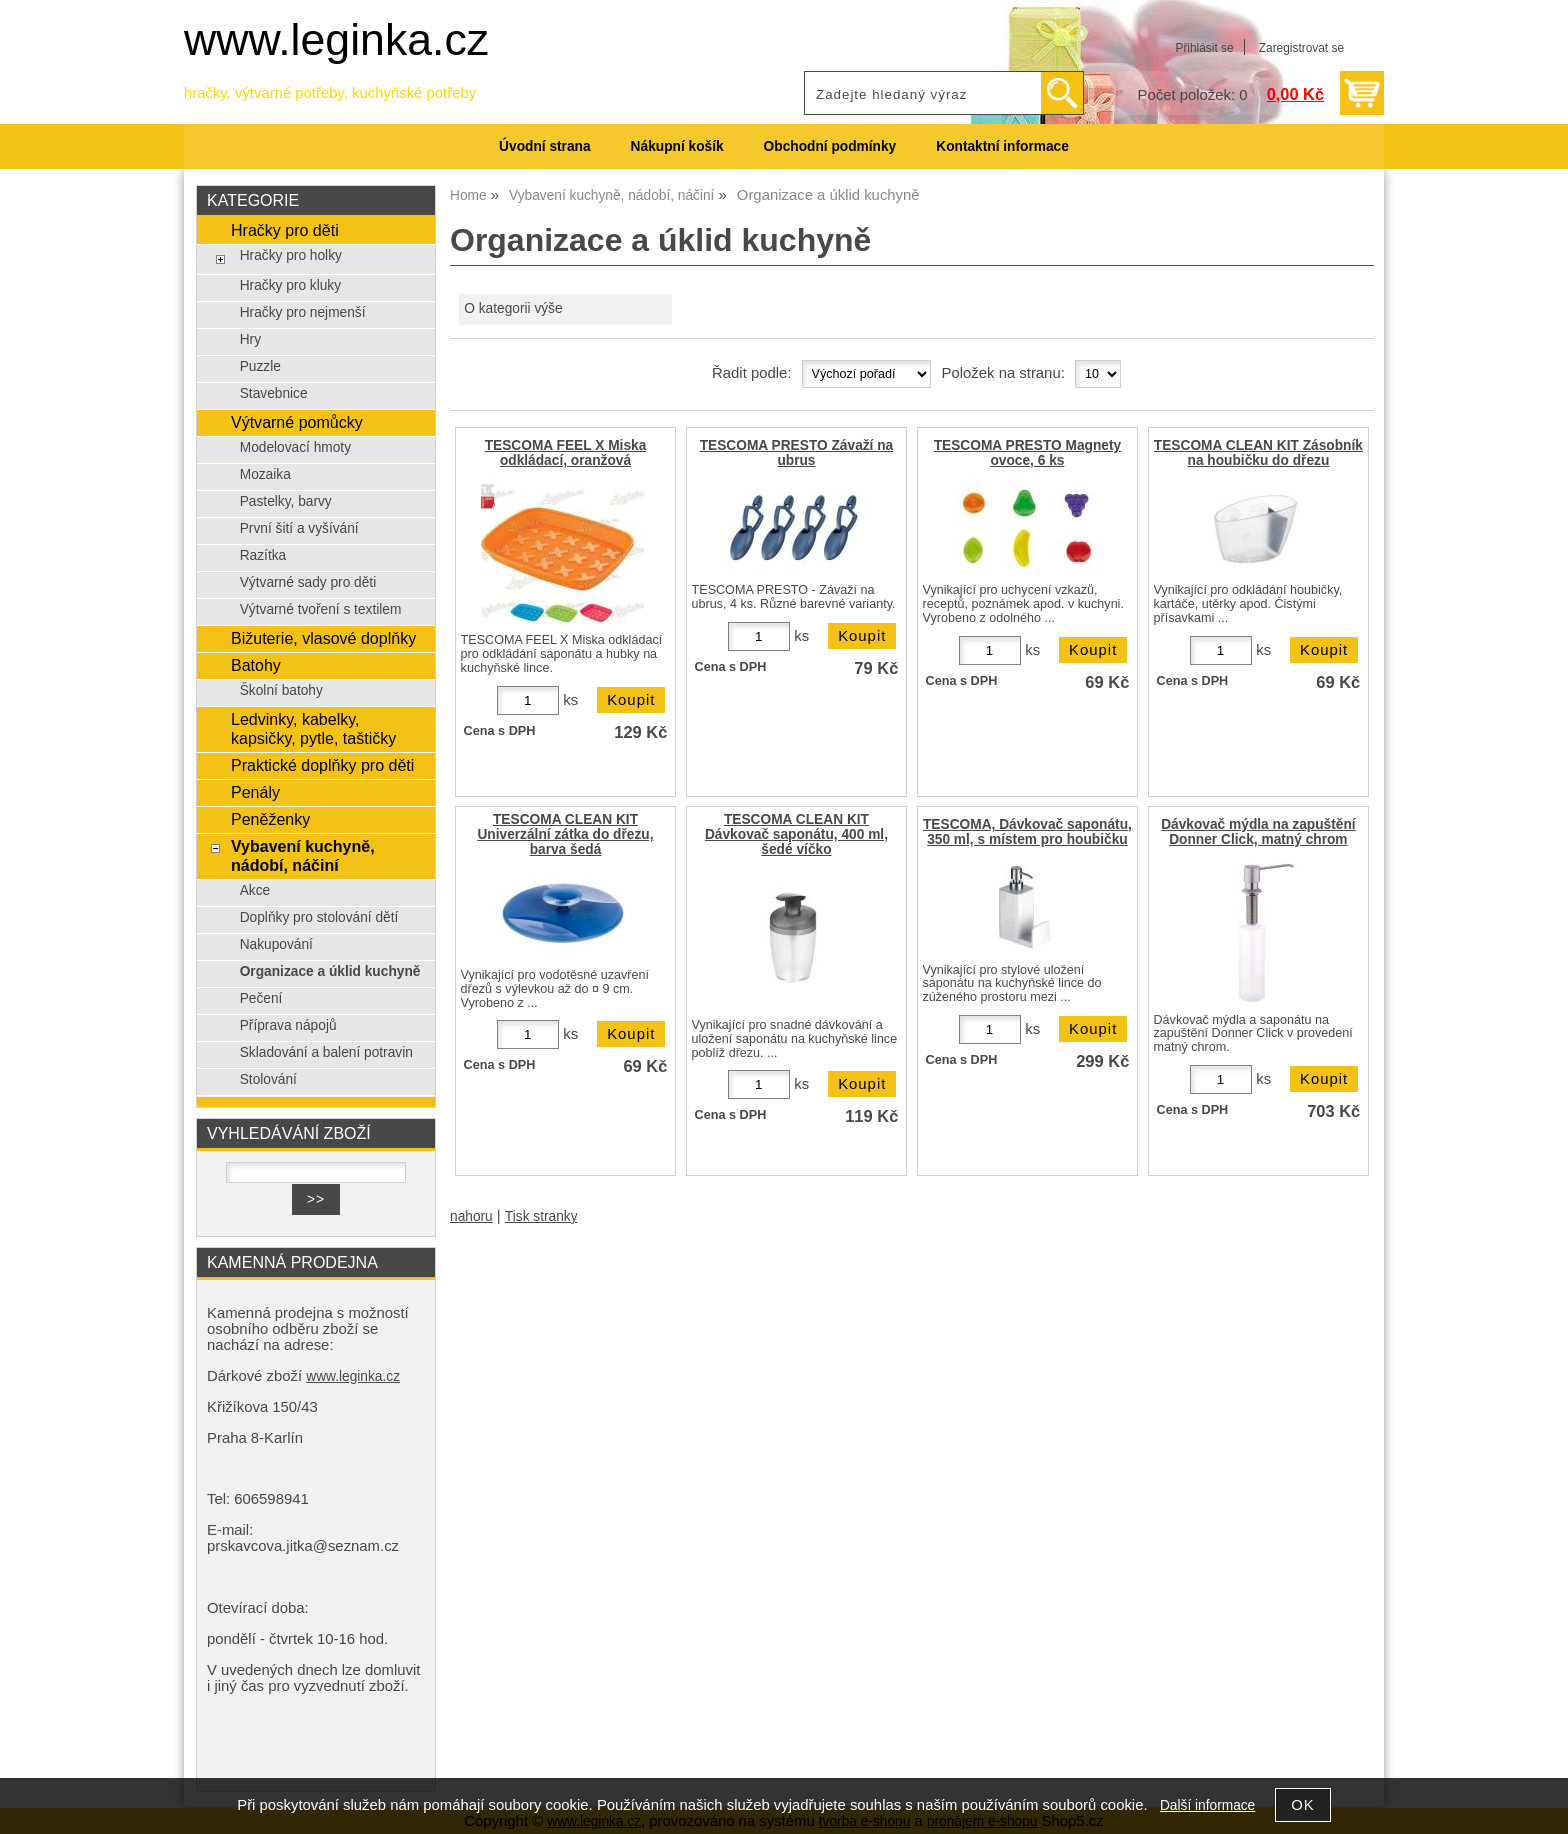 Image resolution: width=1568 pixels, height=1834 pixels. What do you see at coordinates (1258, 832) in the screenshot?
I see `Dávkovač mýdla na zapuštění Donner Click, matný chrom` at bounding box center [1258, 832].